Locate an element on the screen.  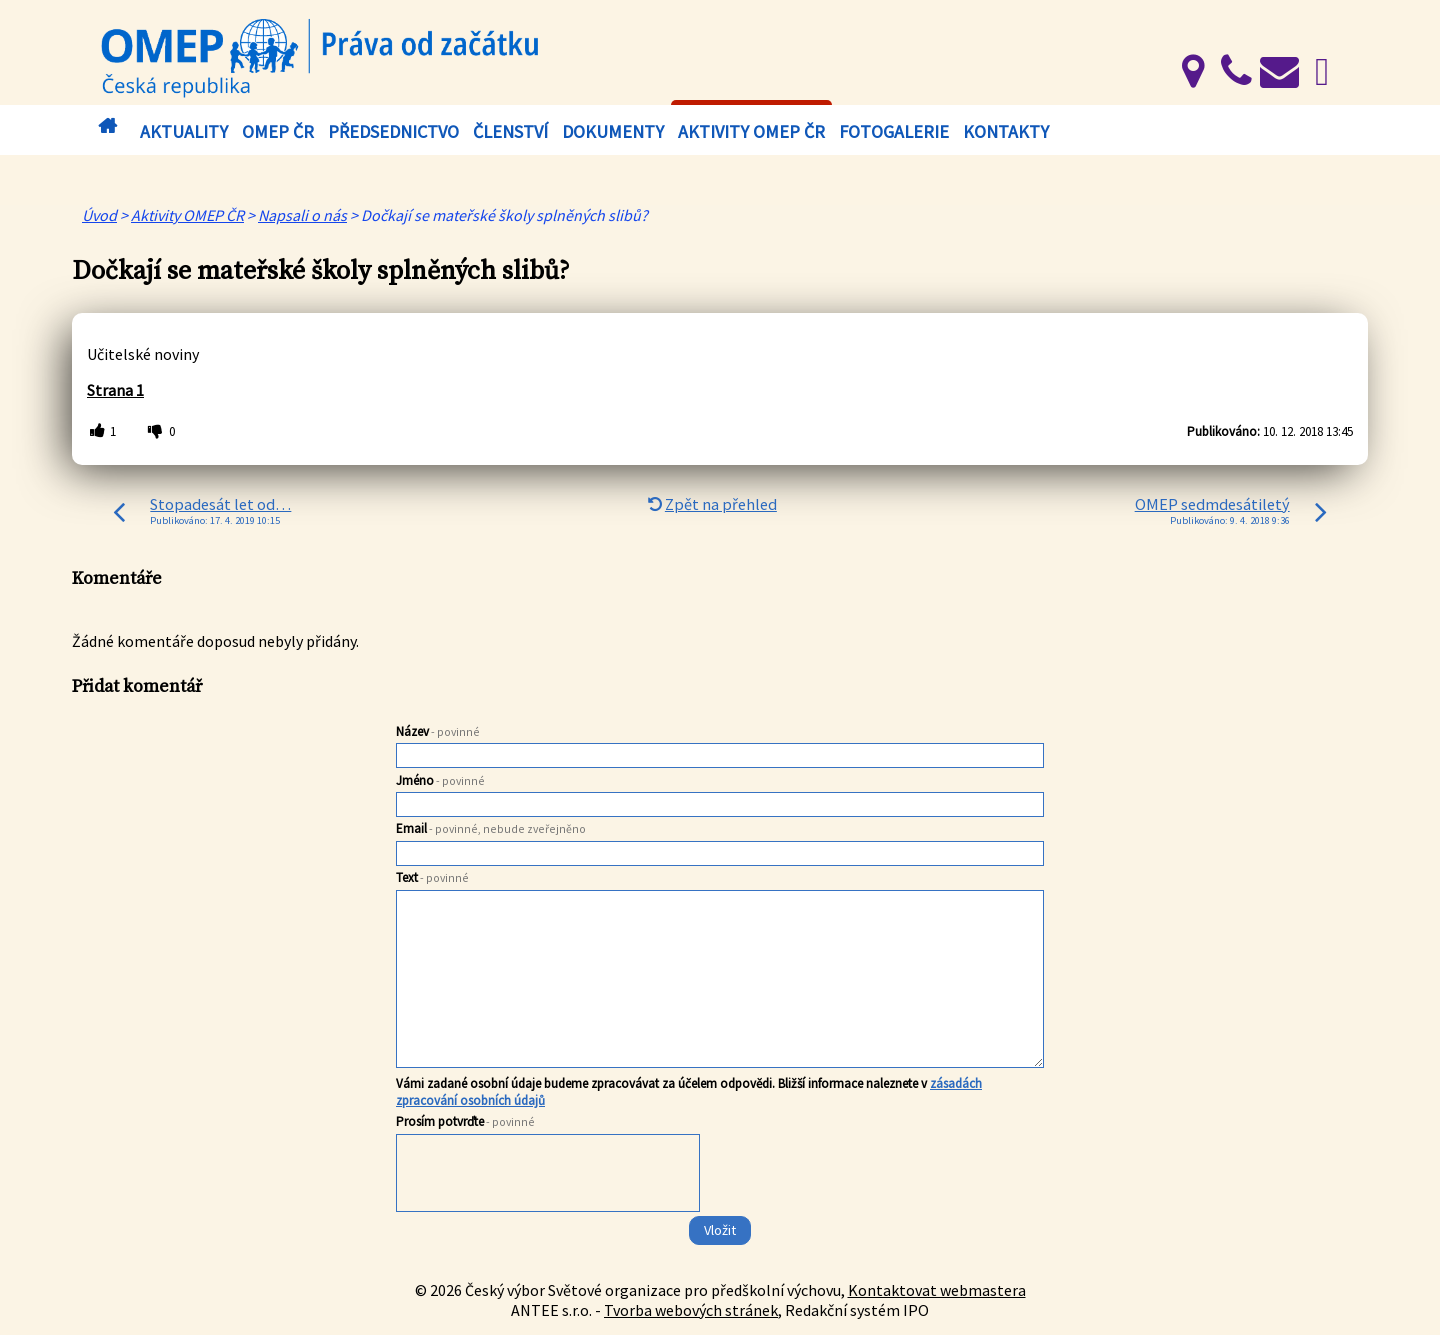
Úvod is located at coordinates (107, 126).